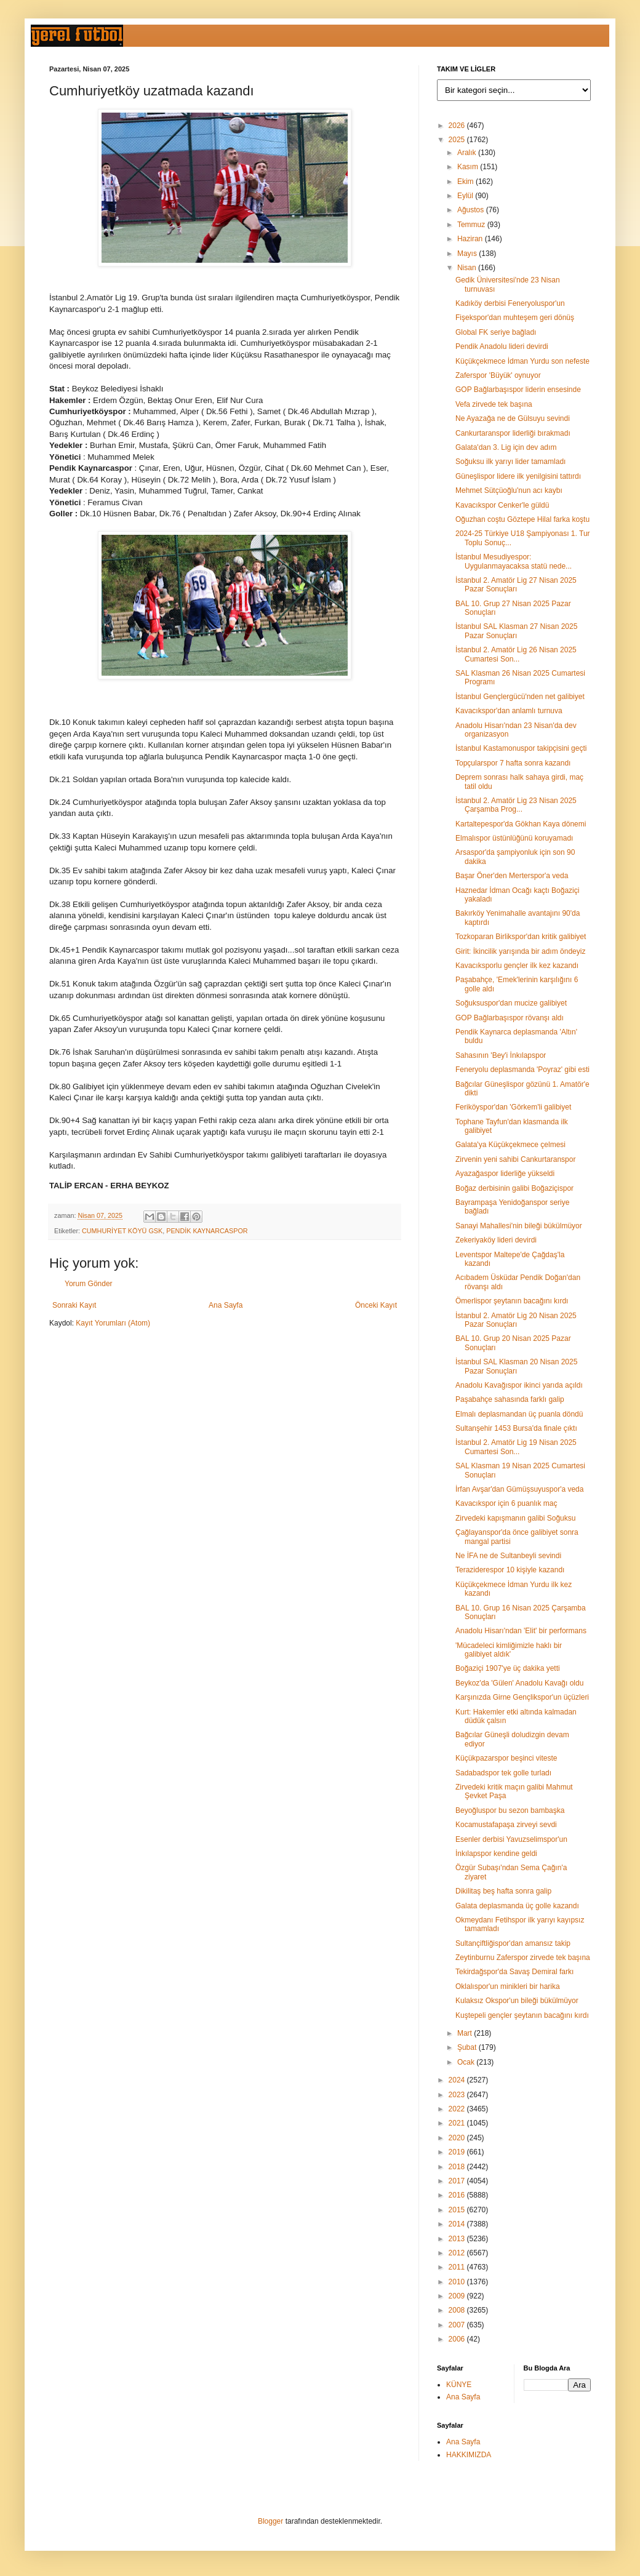 Image resolution: width=640 pixels, height=2576 pixels. What do you see at coordinates (509, 1399) in the screenshot?
I see `Paşabahçe sahasında farklı galip` at bounding box center [509, 1399].